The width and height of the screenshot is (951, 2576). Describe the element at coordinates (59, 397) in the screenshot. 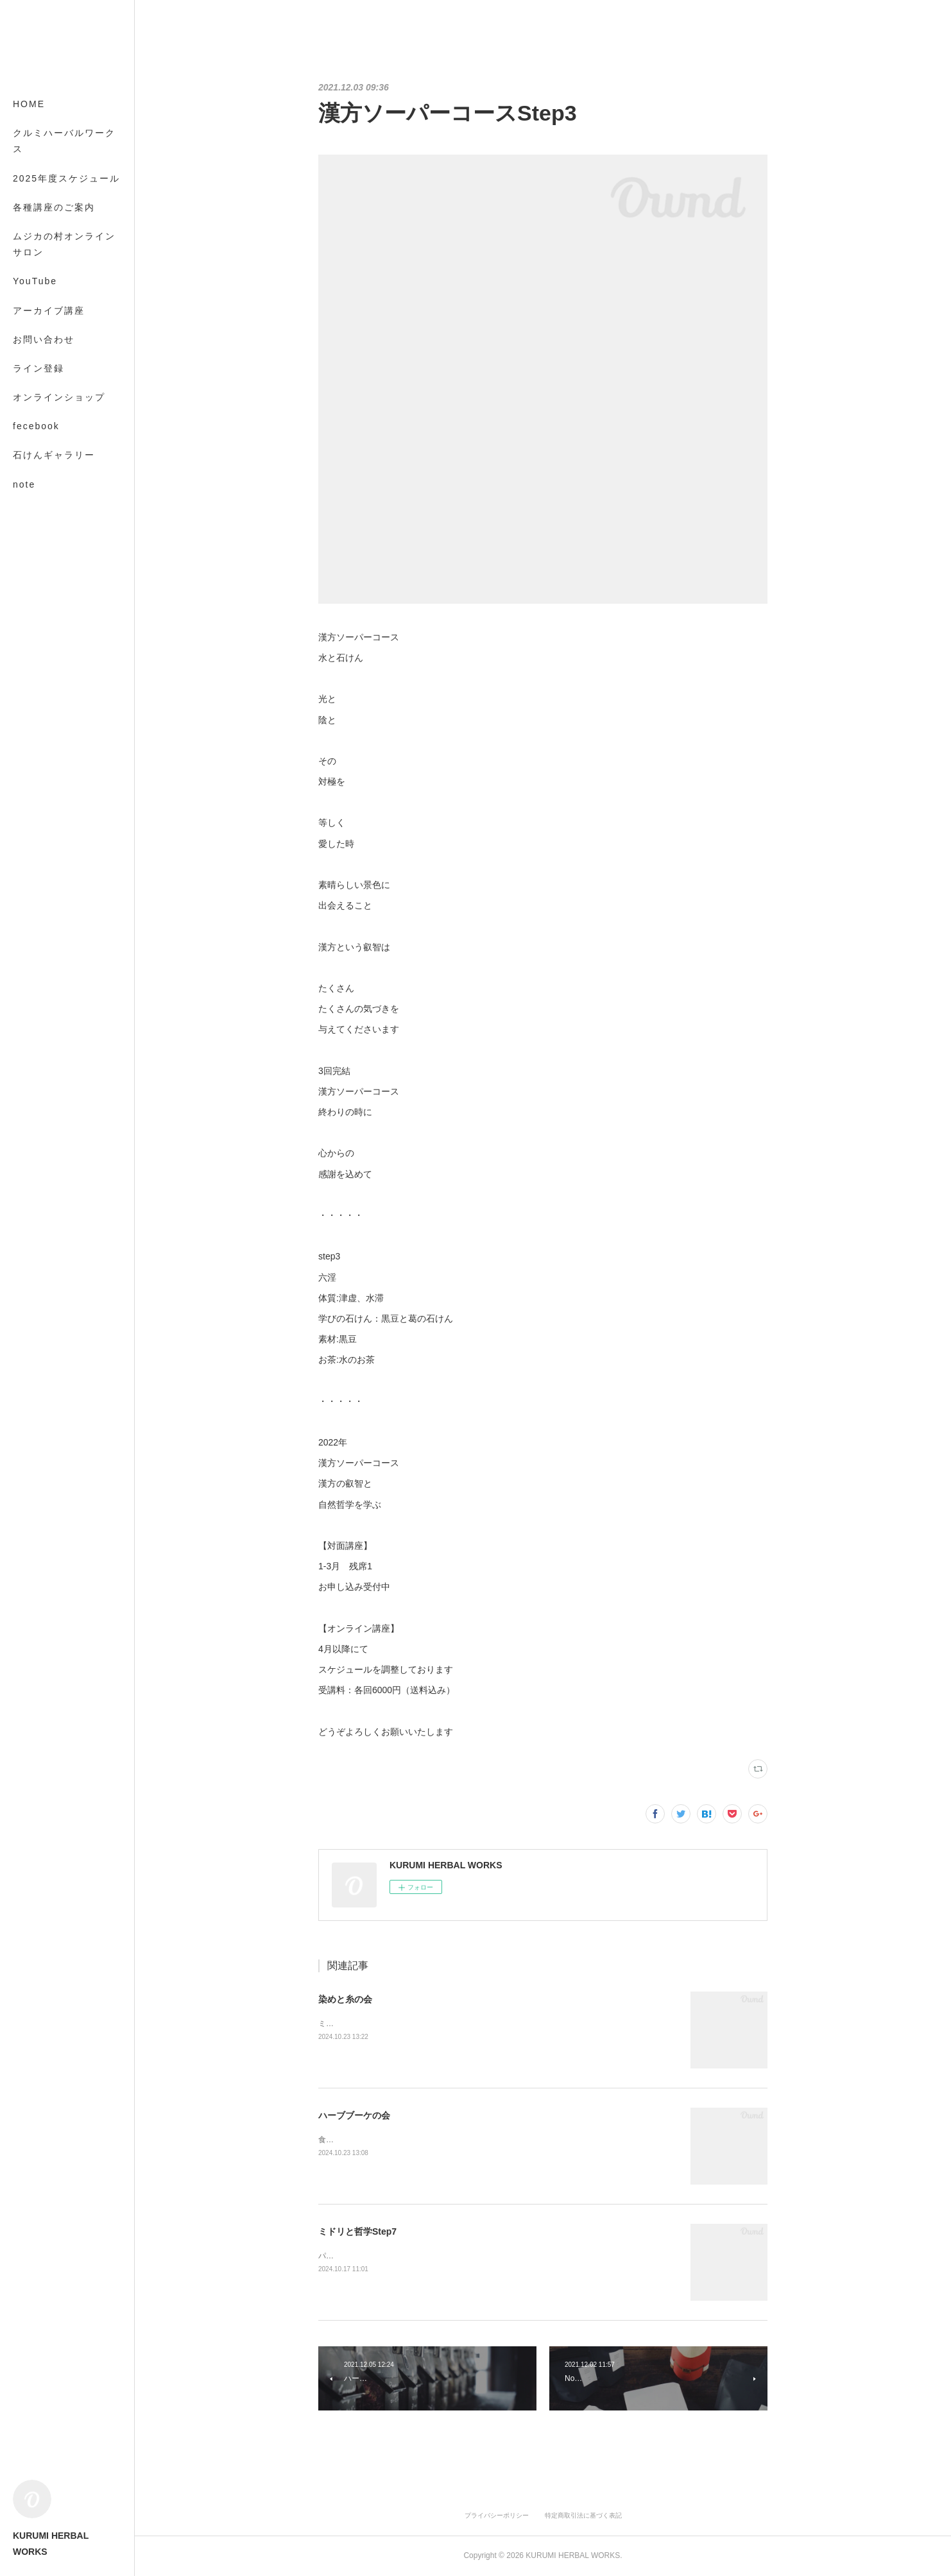

I see `オンラインショップ` at that location.